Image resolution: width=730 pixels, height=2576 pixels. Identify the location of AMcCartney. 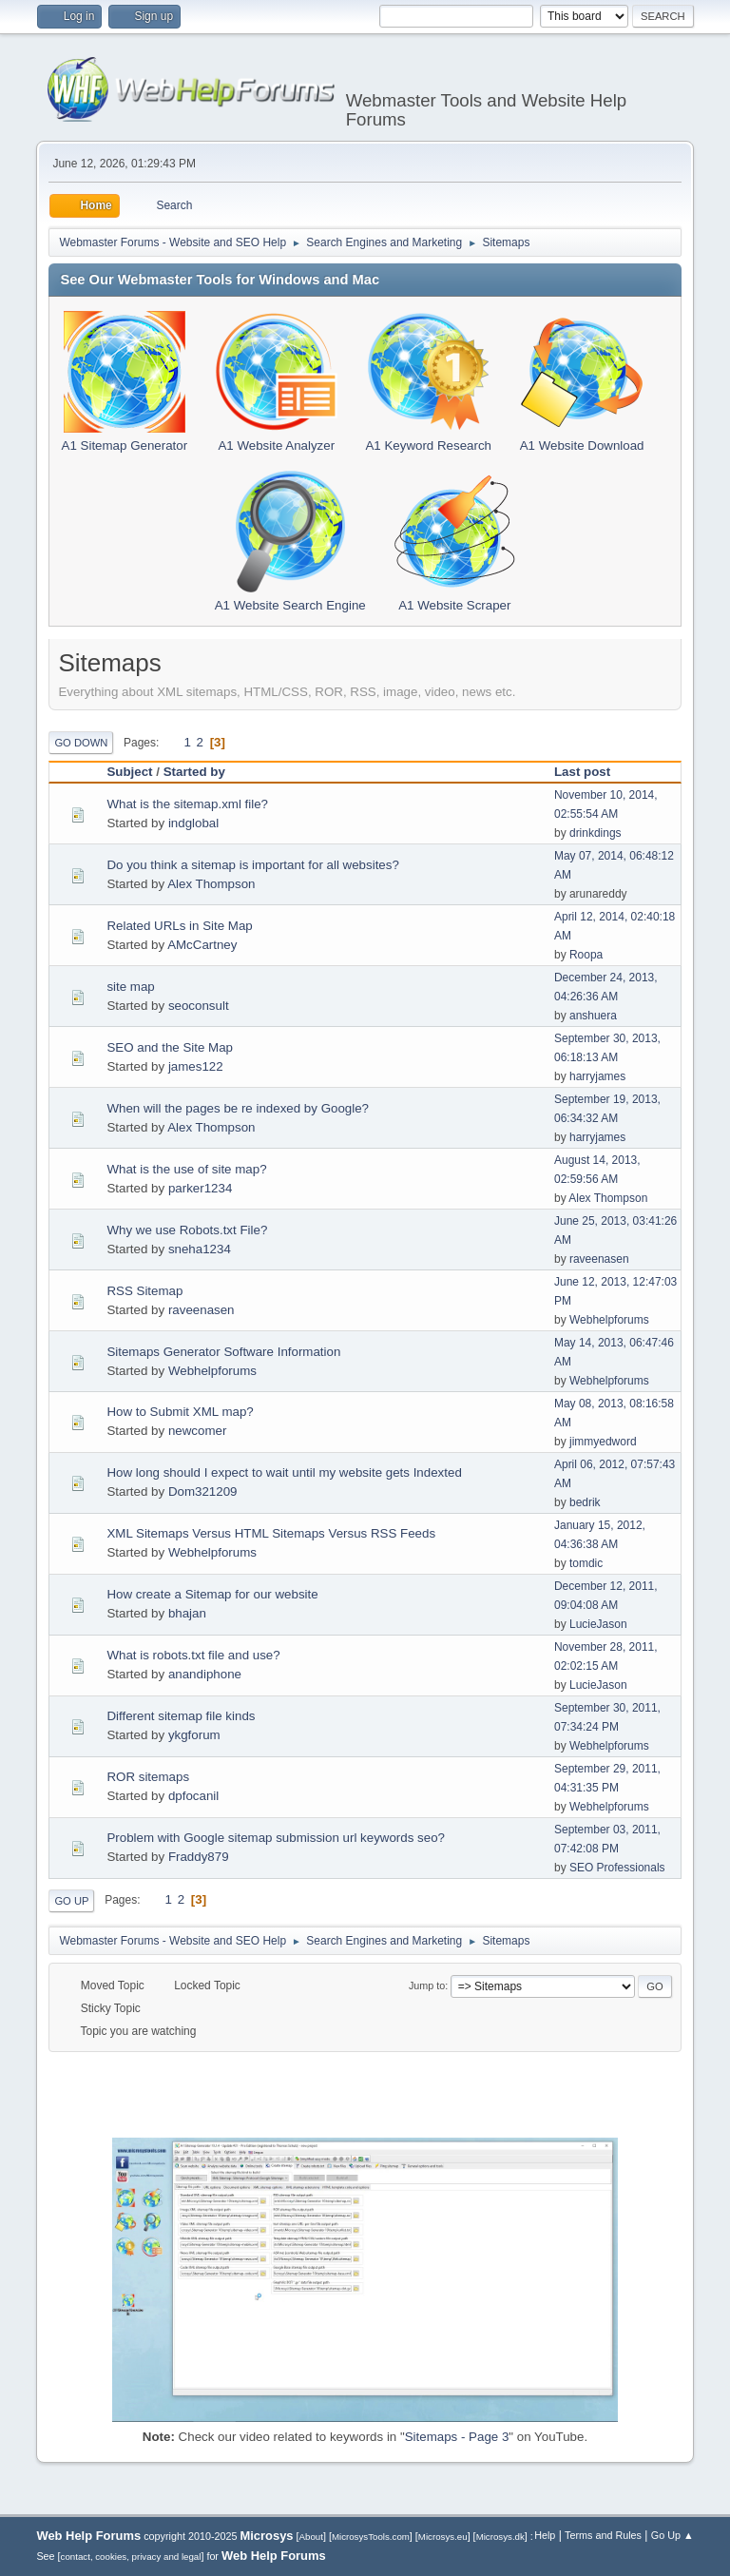
(202, 945).